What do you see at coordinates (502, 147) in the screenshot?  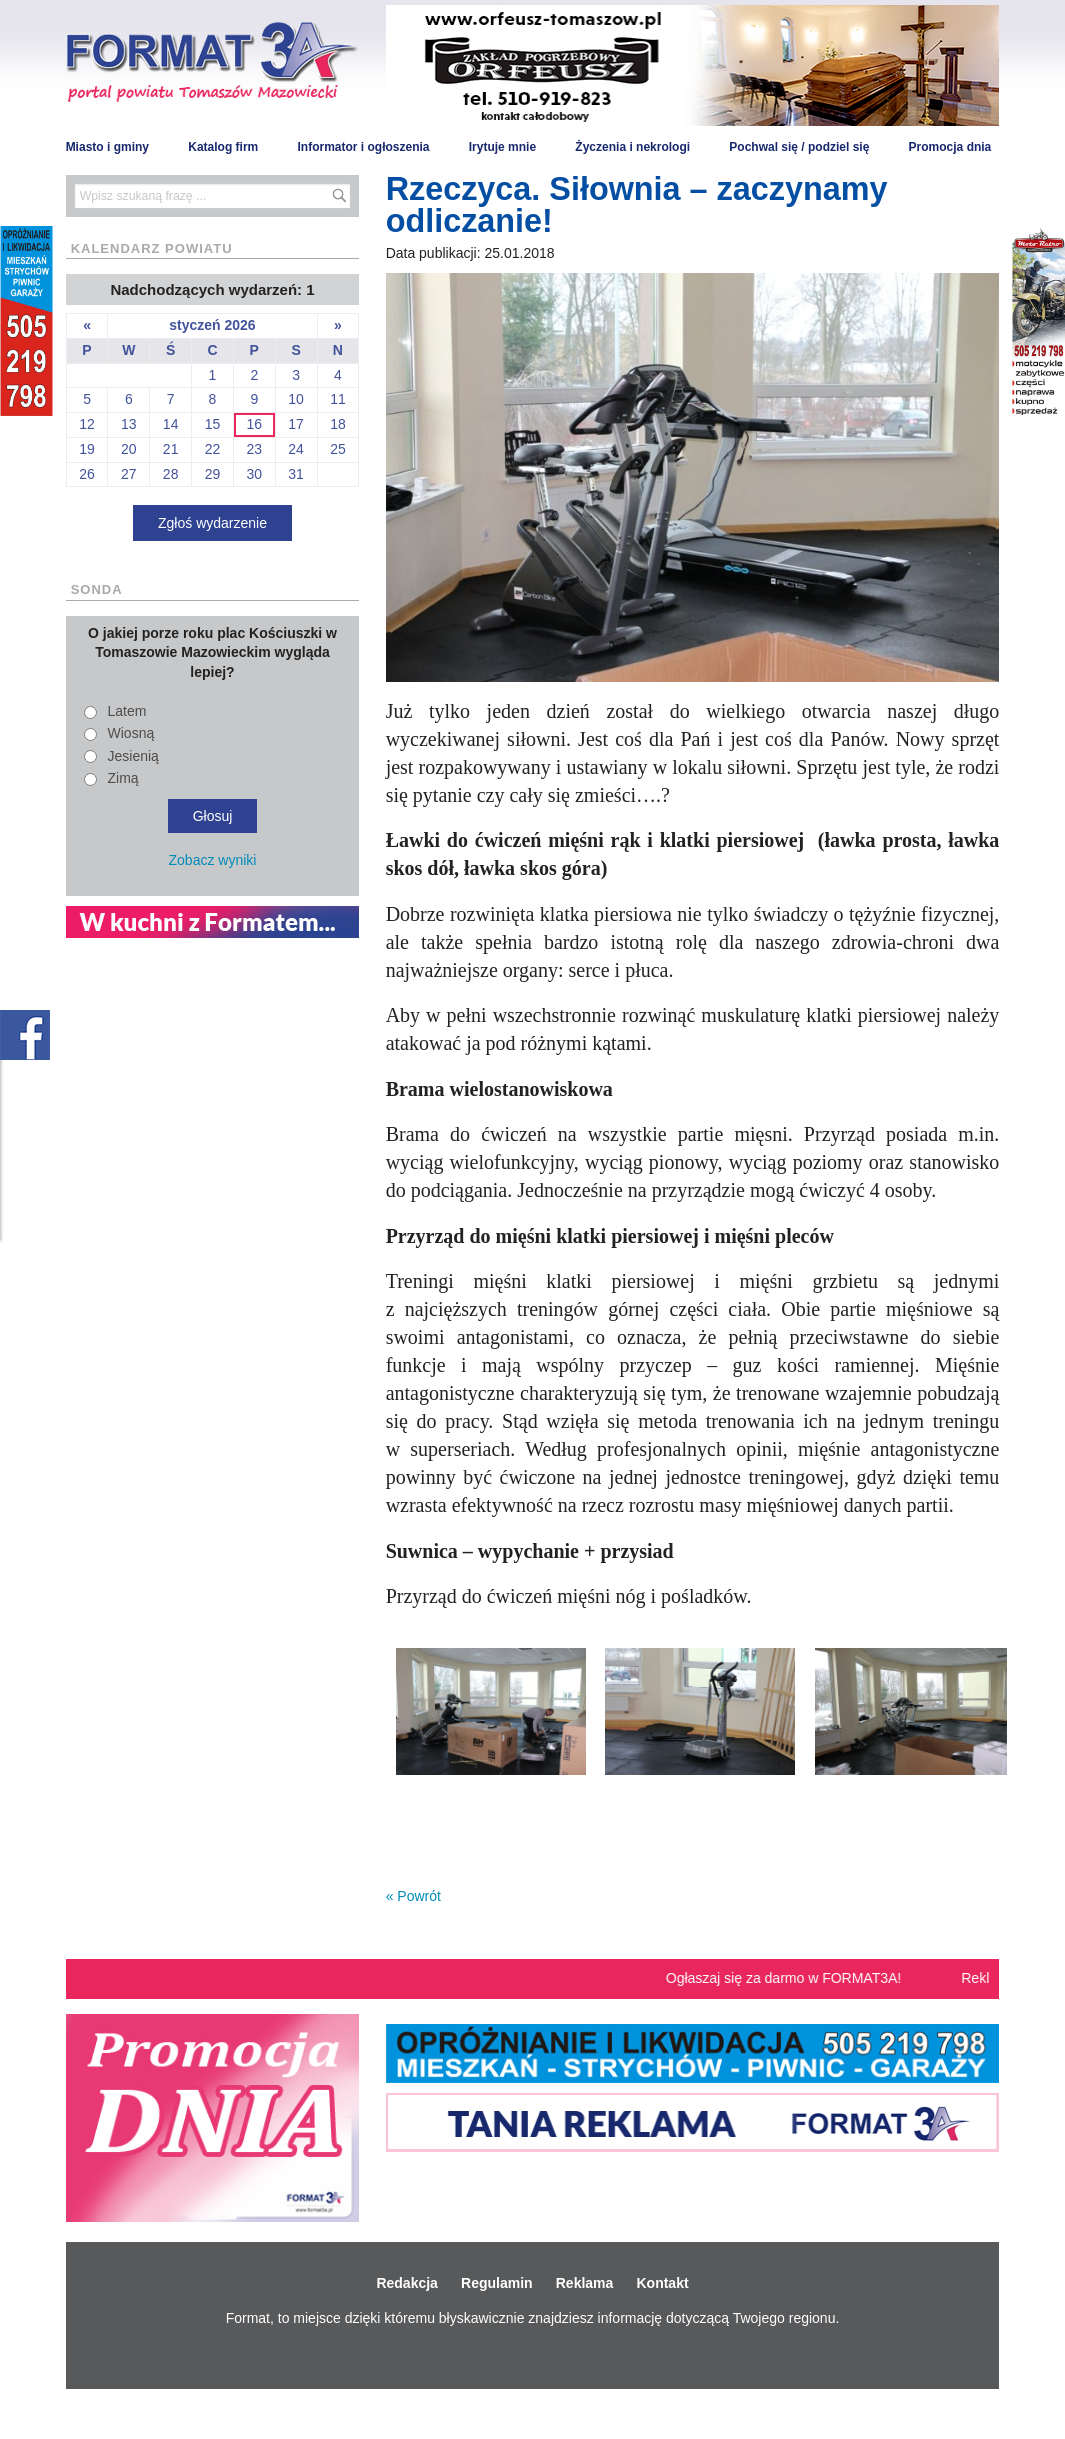 I see `Irytuje mnie` at bounding box center [502, 147].